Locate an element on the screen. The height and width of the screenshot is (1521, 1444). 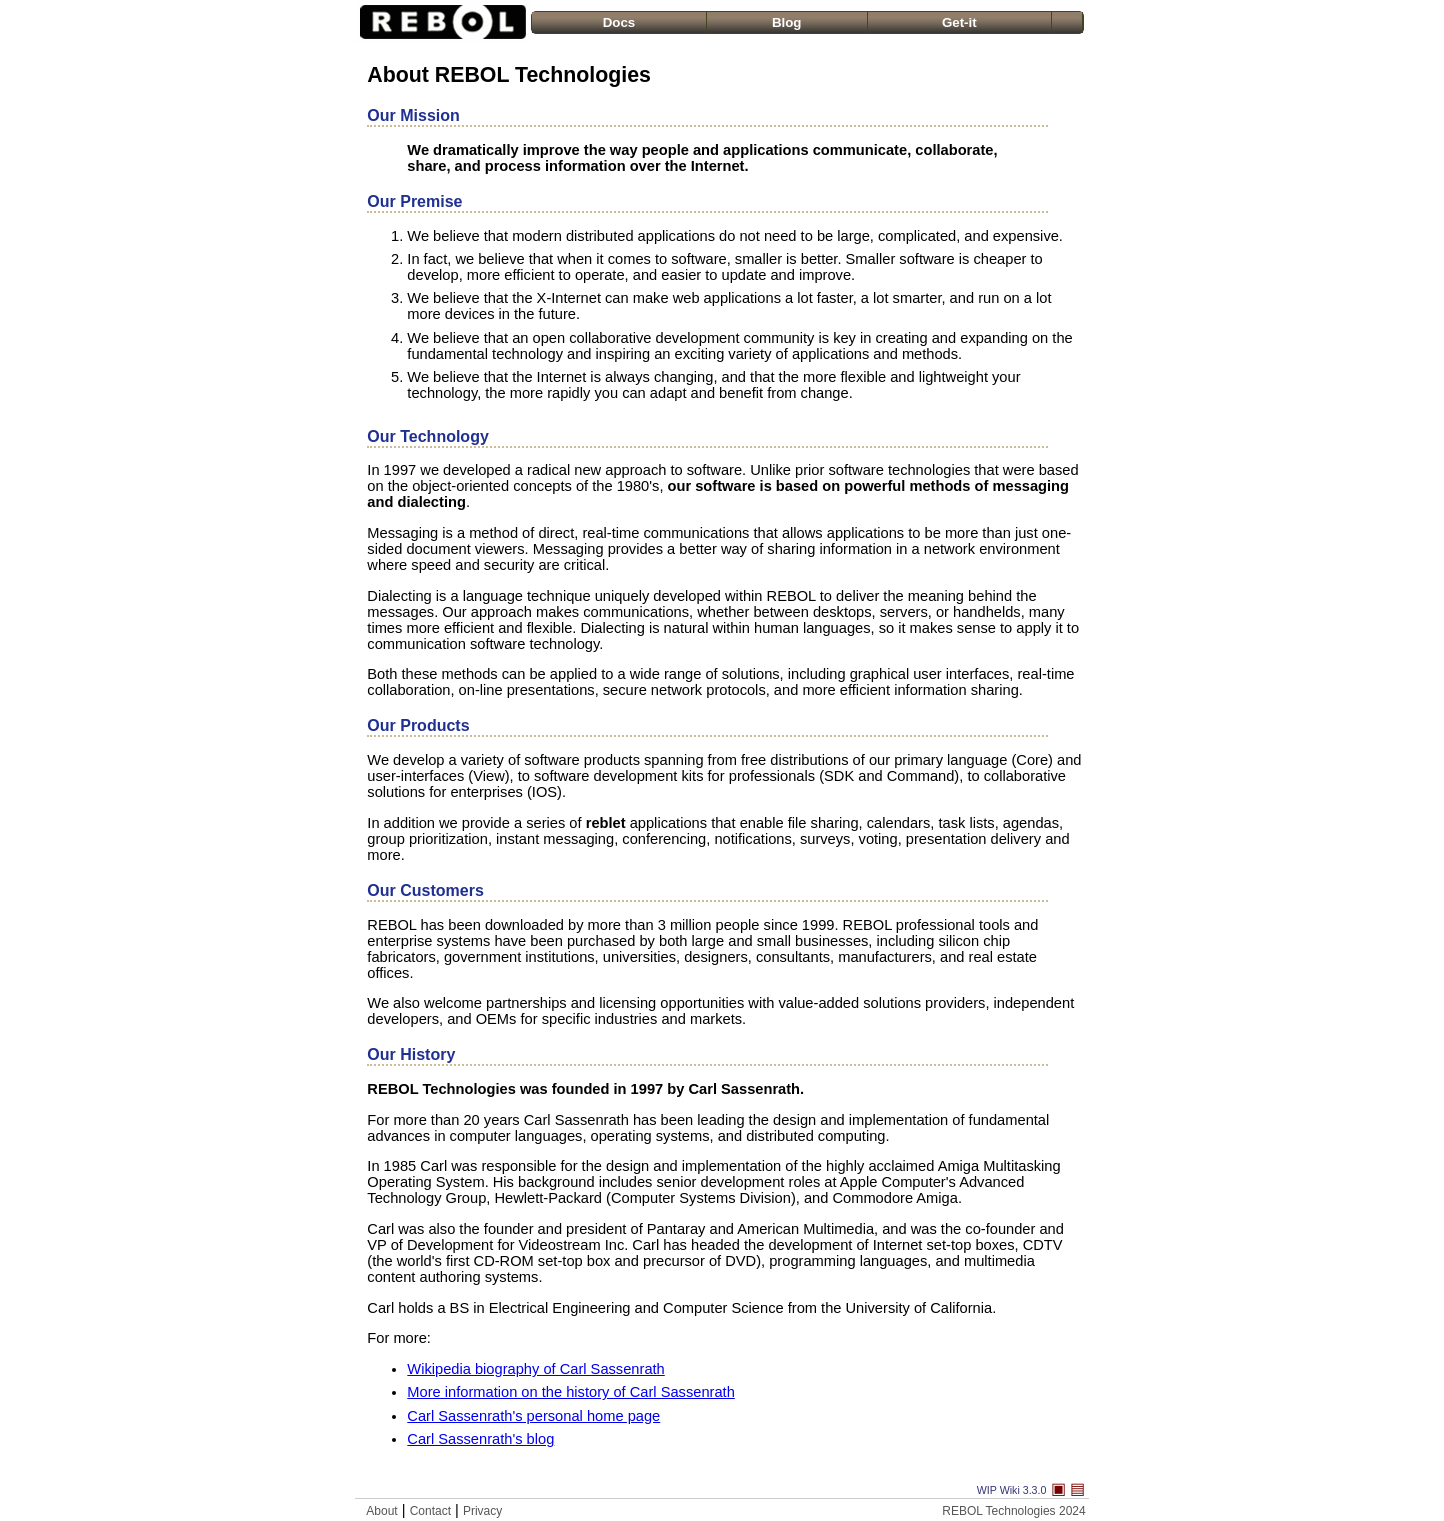
Docs is located at coordinates (619, 22).